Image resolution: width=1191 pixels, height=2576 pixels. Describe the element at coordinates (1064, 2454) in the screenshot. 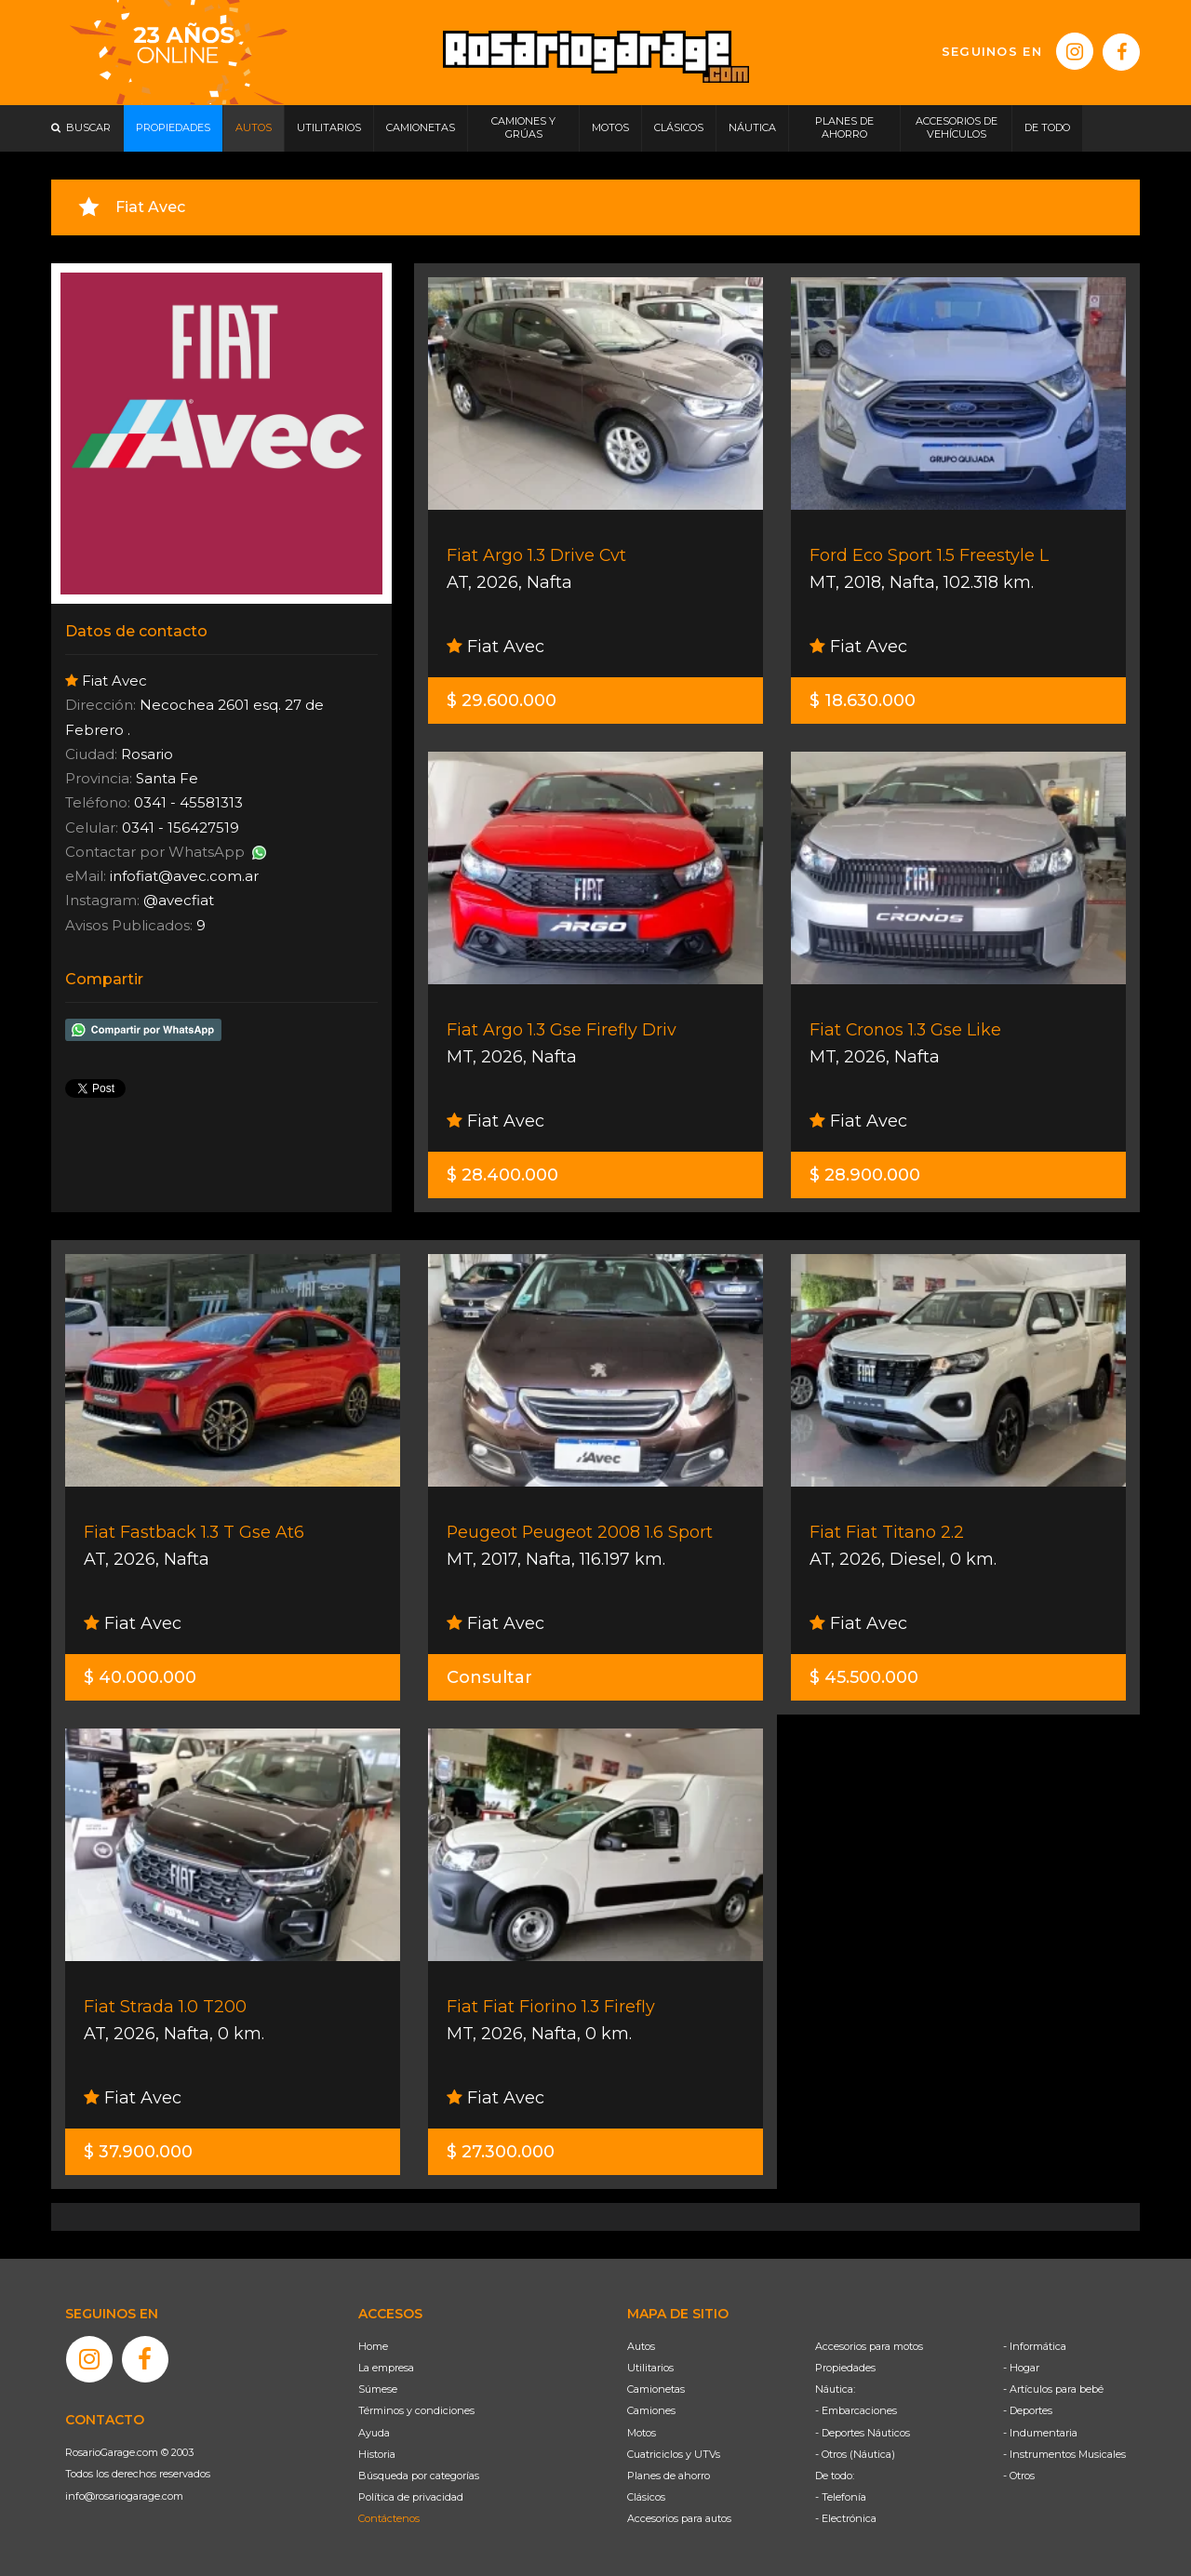

I see `- Instrumentos Musicales` at that location.